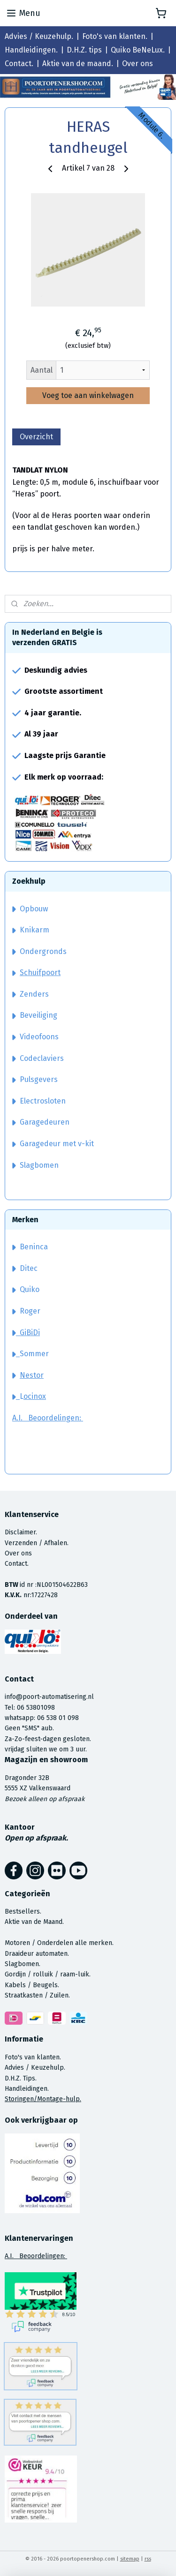 The width and height of the screenshot is (176, 2576). What do you see at coordinates (32, 1375) in the screenshot?
I see `Nestor` at bounding box center [32, 1375].